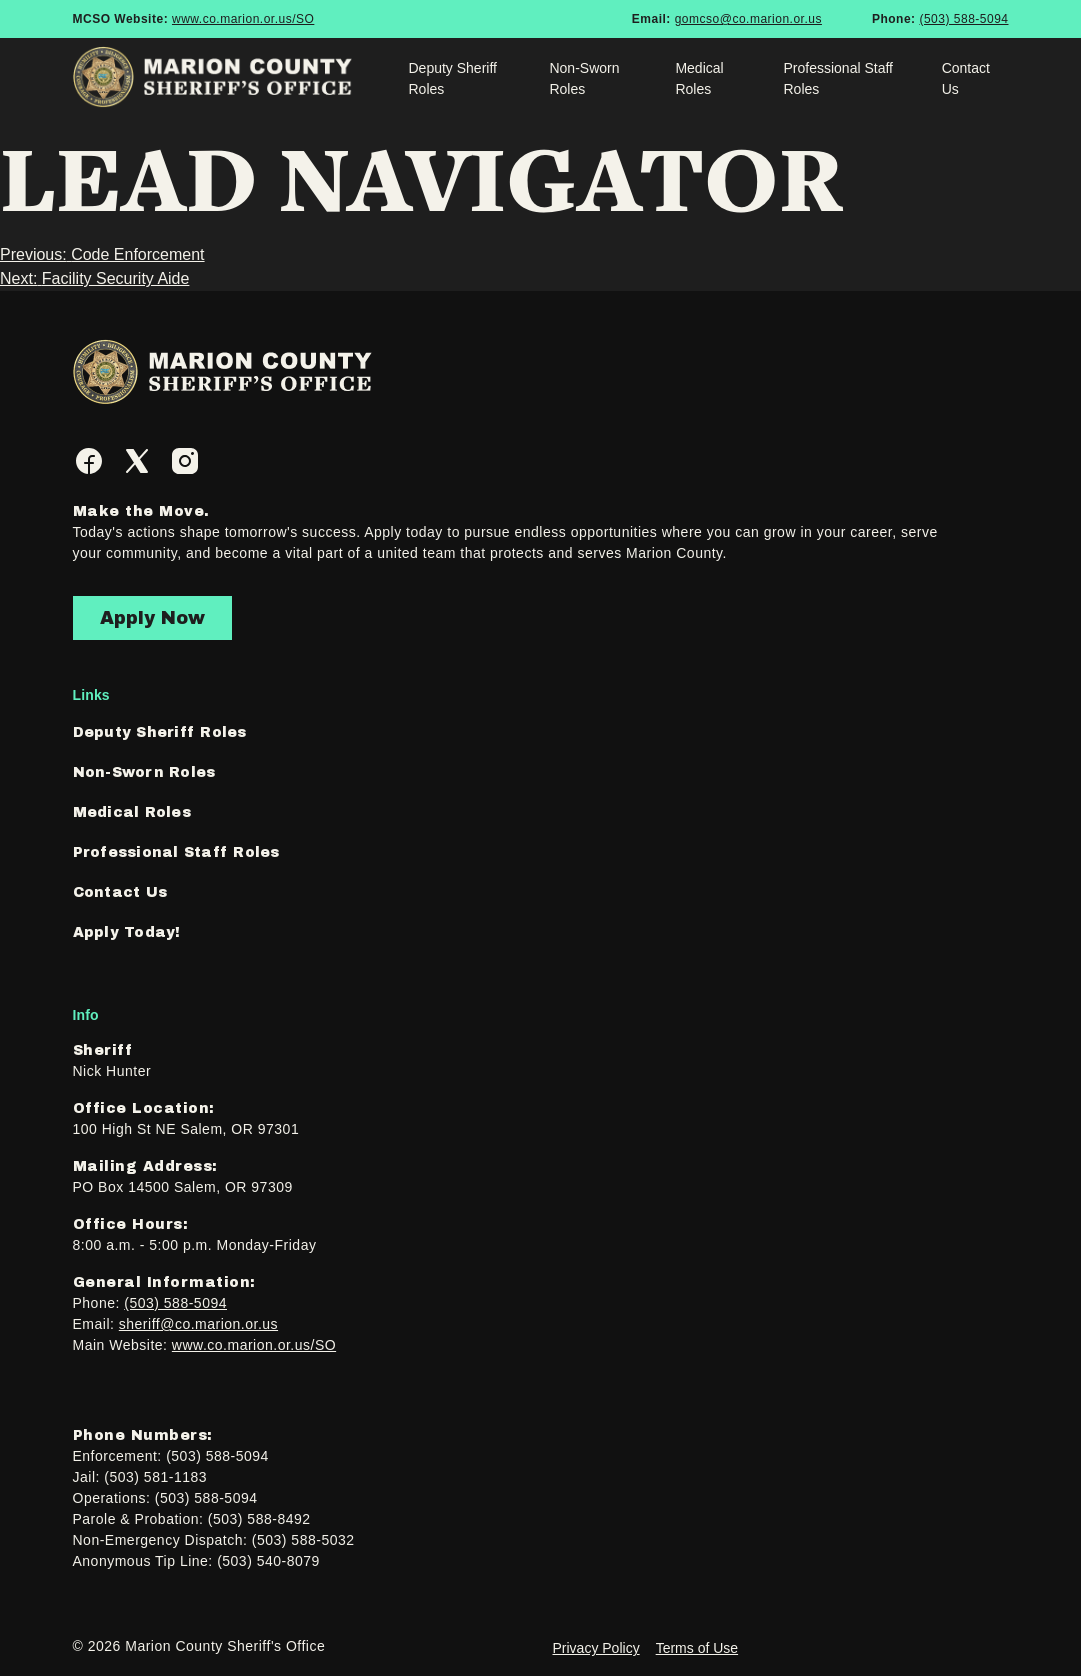 This screenshot has width=1081, height=1676. Describe the element at coordinates (697, 1648) in the screenshot. I see `Terms of Use` at that location.